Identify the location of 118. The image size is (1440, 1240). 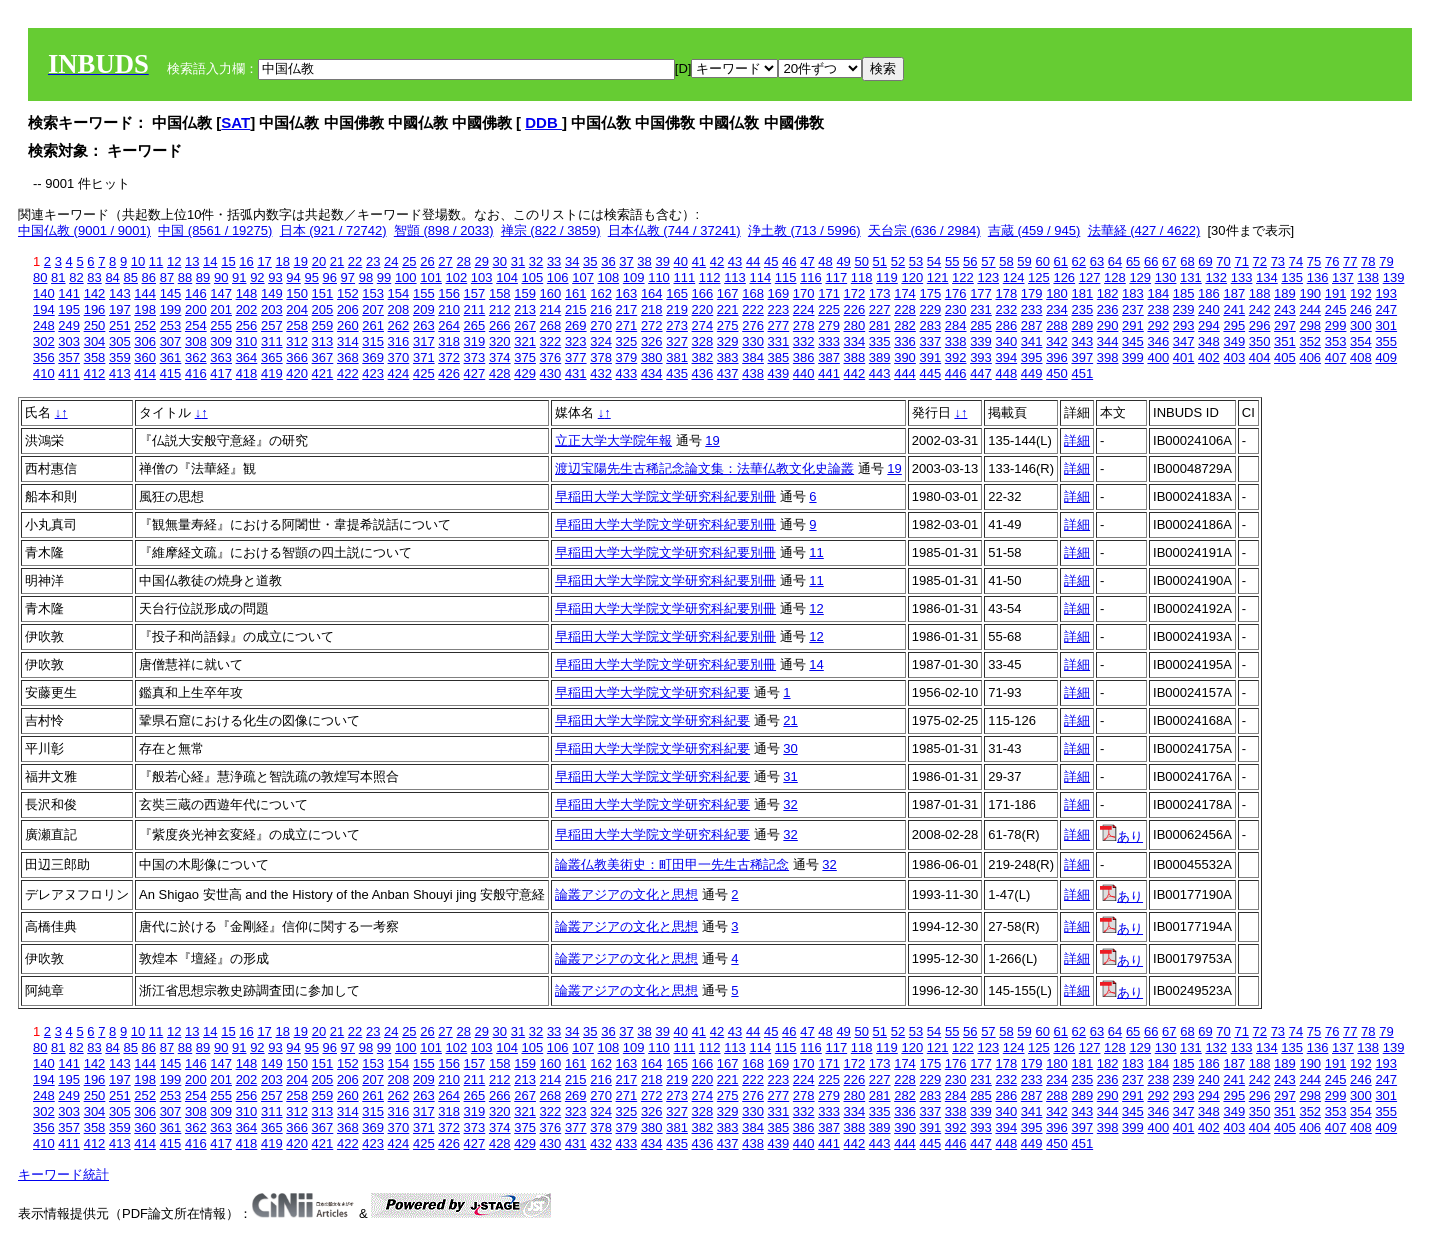
(862, 277).